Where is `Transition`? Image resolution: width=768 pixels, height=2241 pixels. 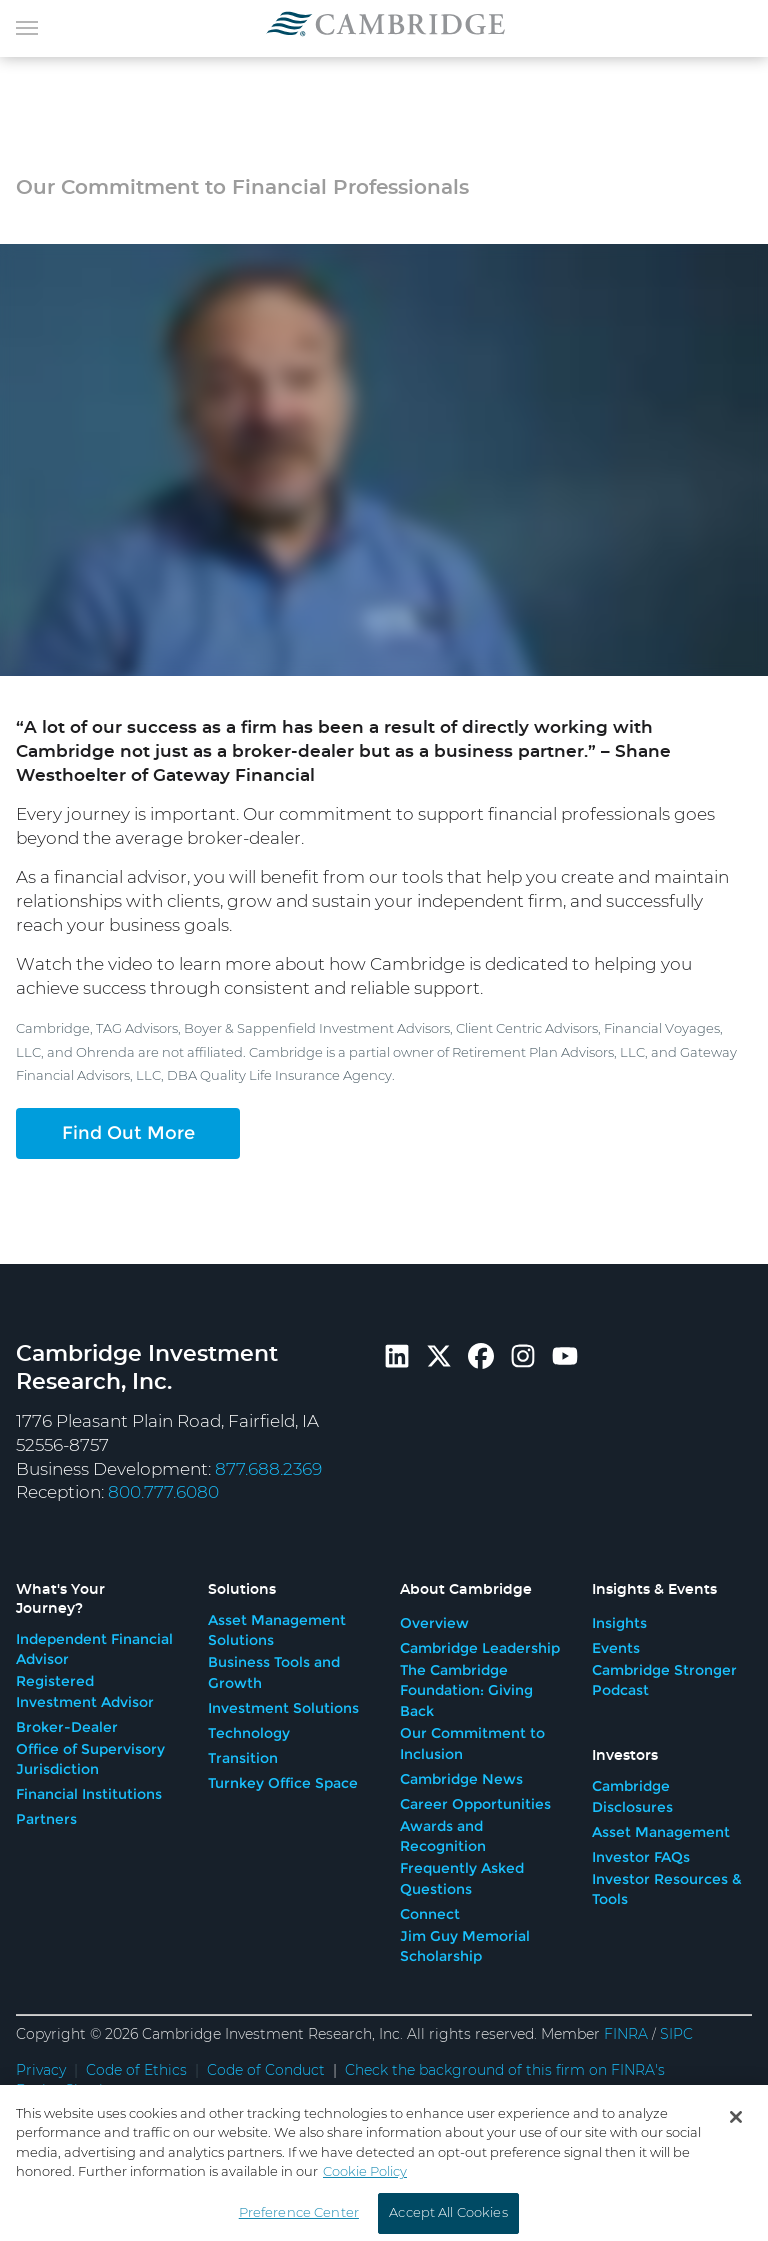
Transition is located at coordinates (243, 1758).